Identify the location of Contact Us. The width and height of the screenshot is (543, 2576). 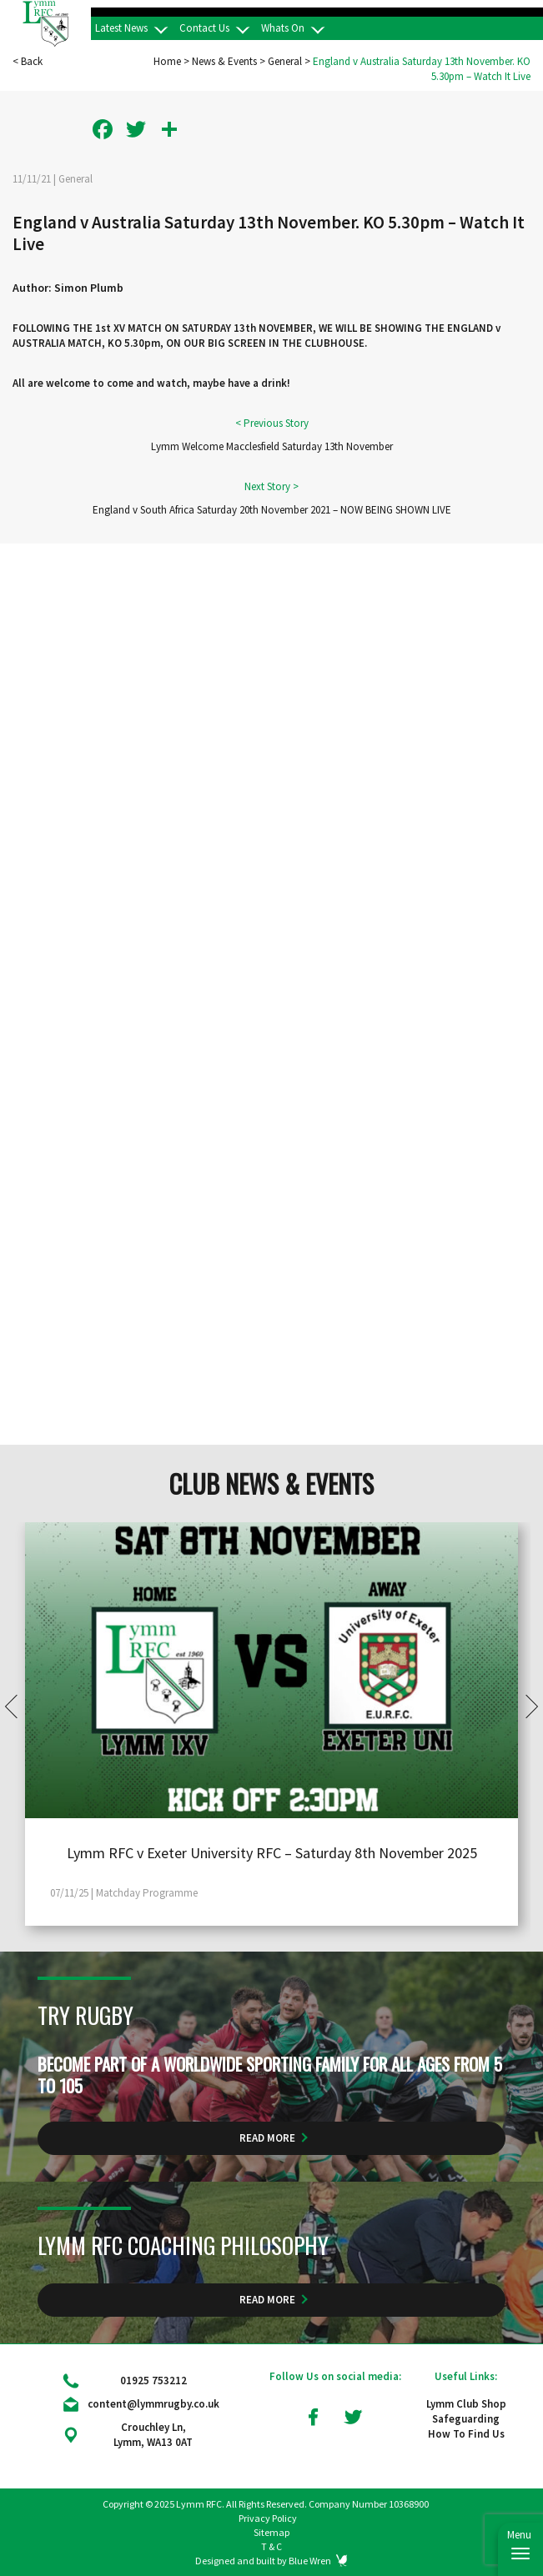
(204, 28).